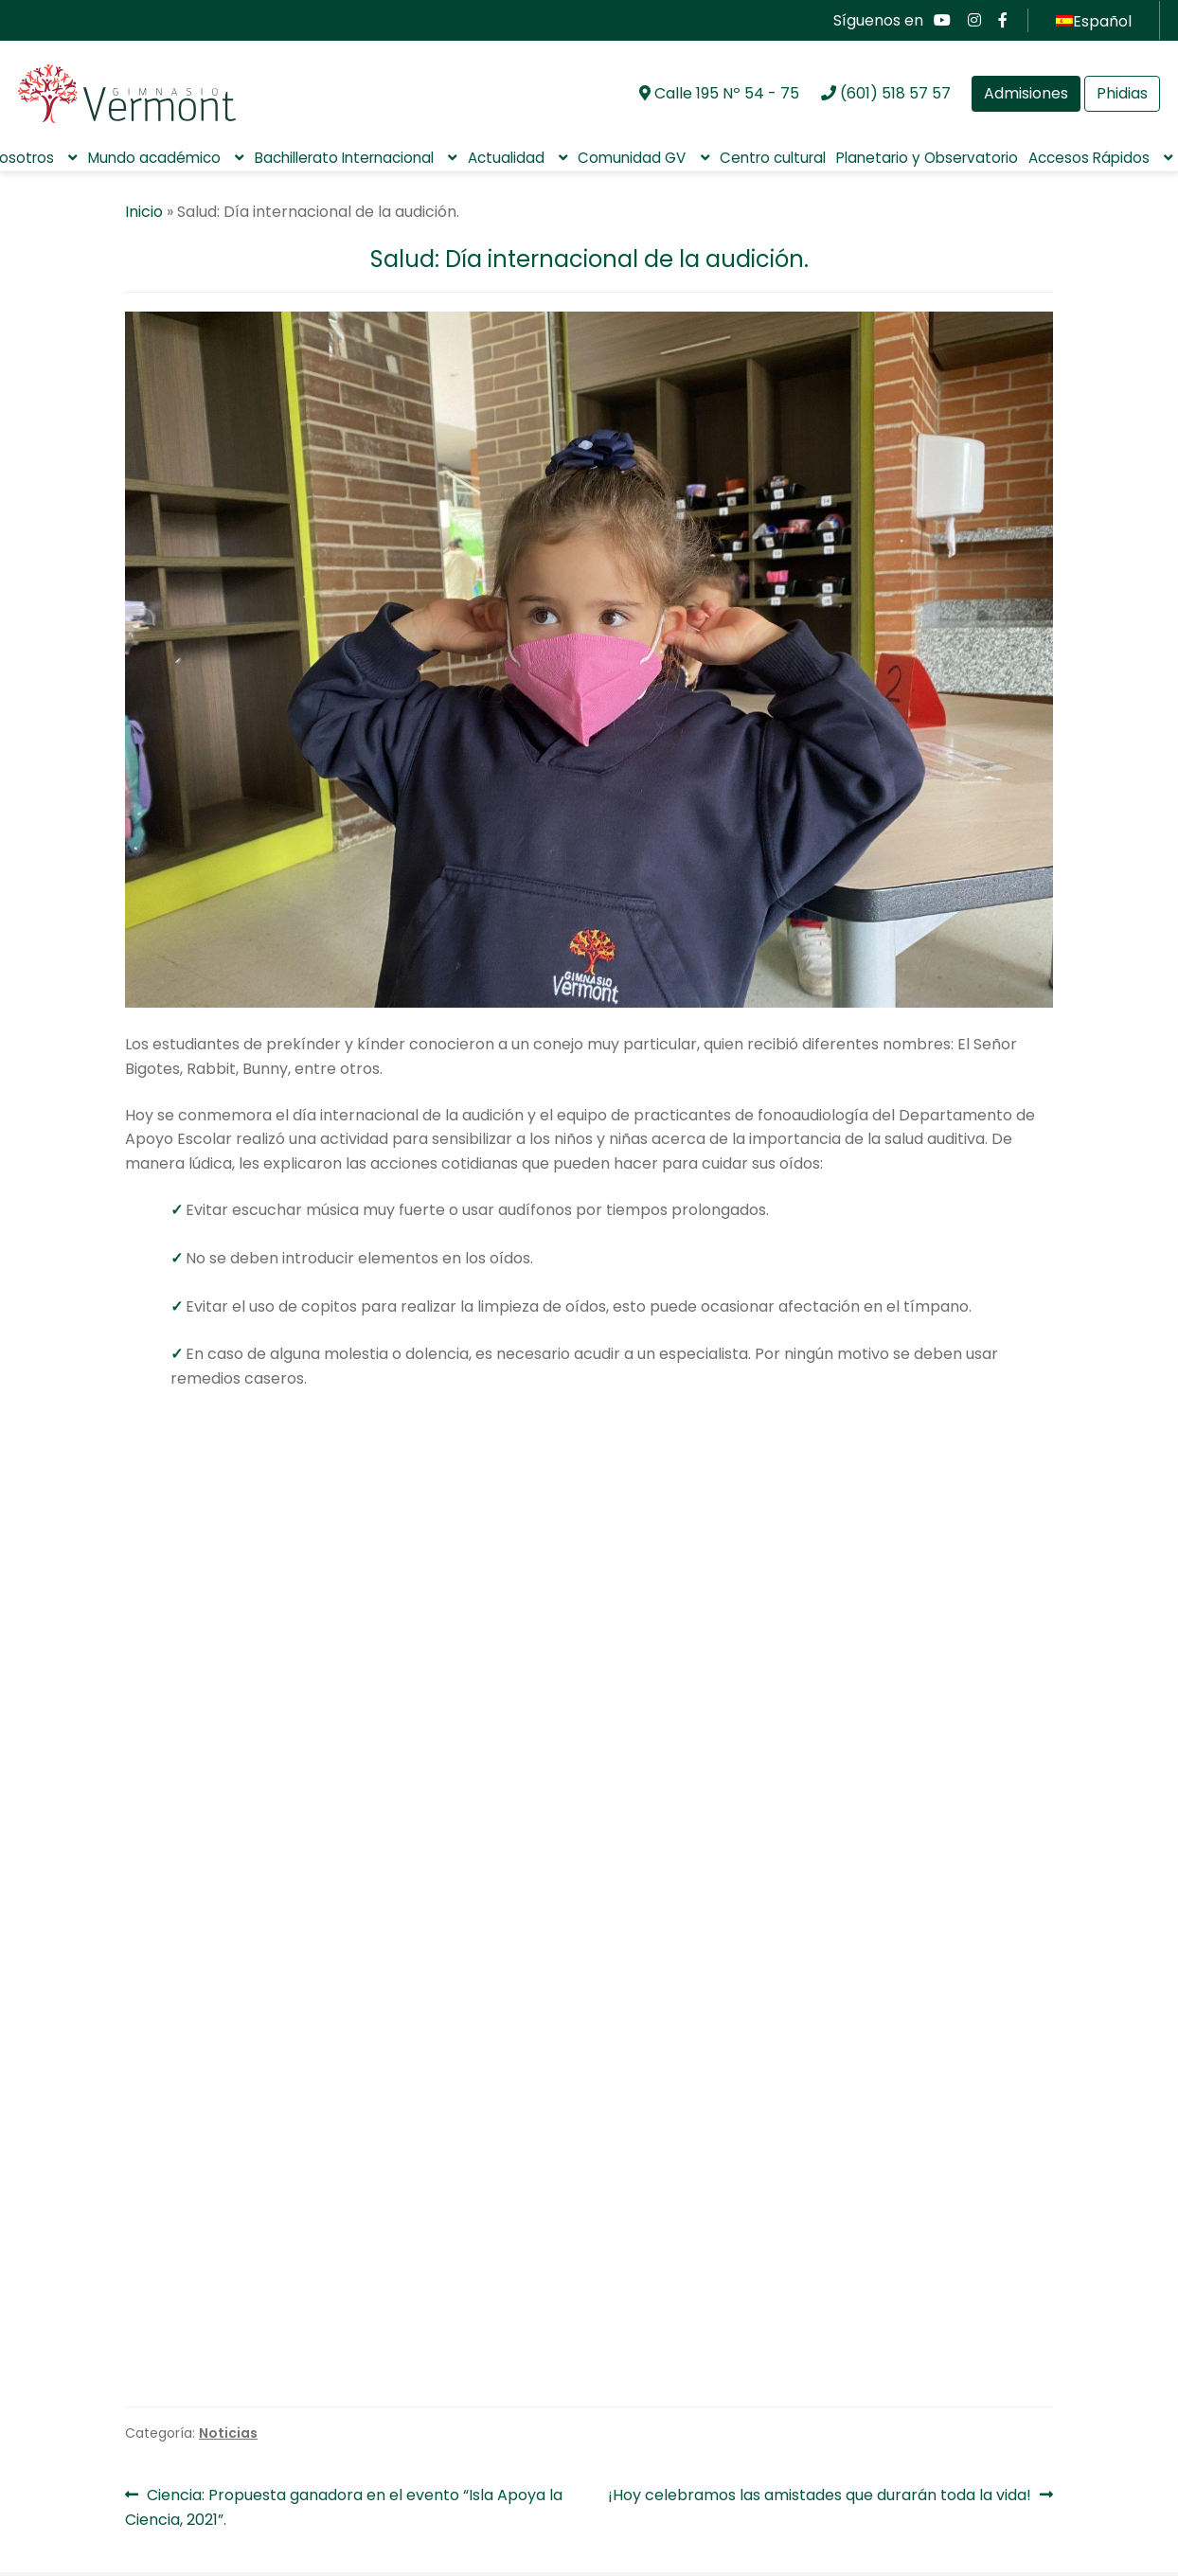 Image resolution: width=1178 pixels, height=2576 pixels. Describe the element at coordinates (819, 2262) in the screenshot. I see `¡Hoy celebramos las amistades que durarán toda la vida!` at that location.